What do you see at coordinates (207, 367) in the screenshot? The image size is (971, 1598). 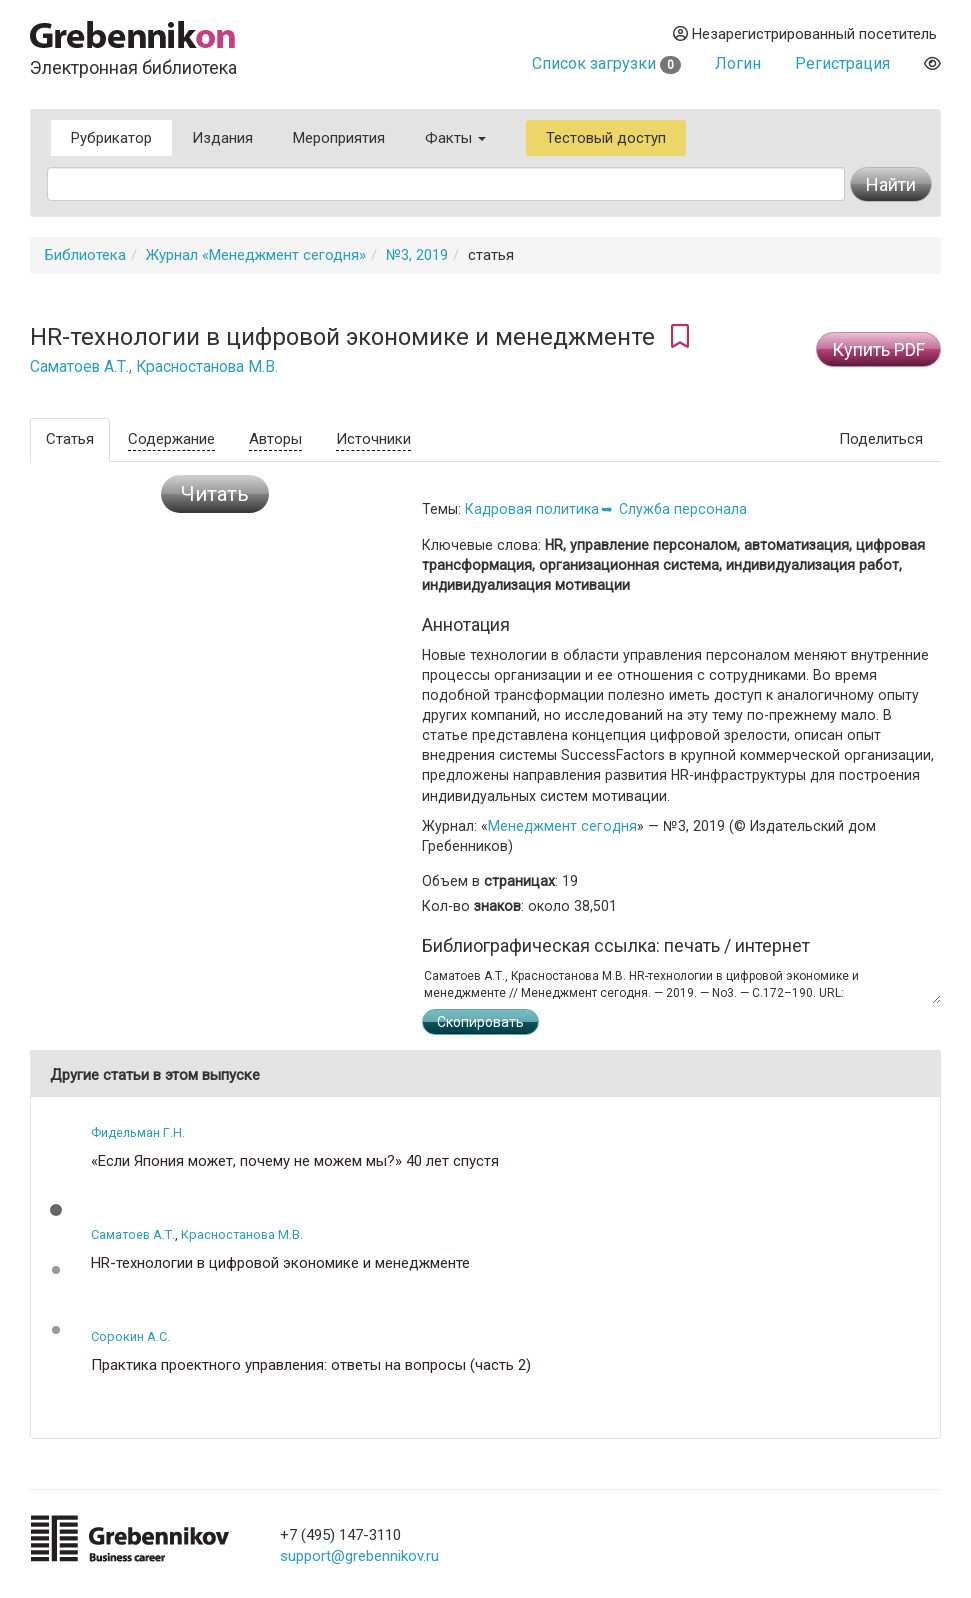 I see `Красностанова М.В.` at bounding box center [207, 367].